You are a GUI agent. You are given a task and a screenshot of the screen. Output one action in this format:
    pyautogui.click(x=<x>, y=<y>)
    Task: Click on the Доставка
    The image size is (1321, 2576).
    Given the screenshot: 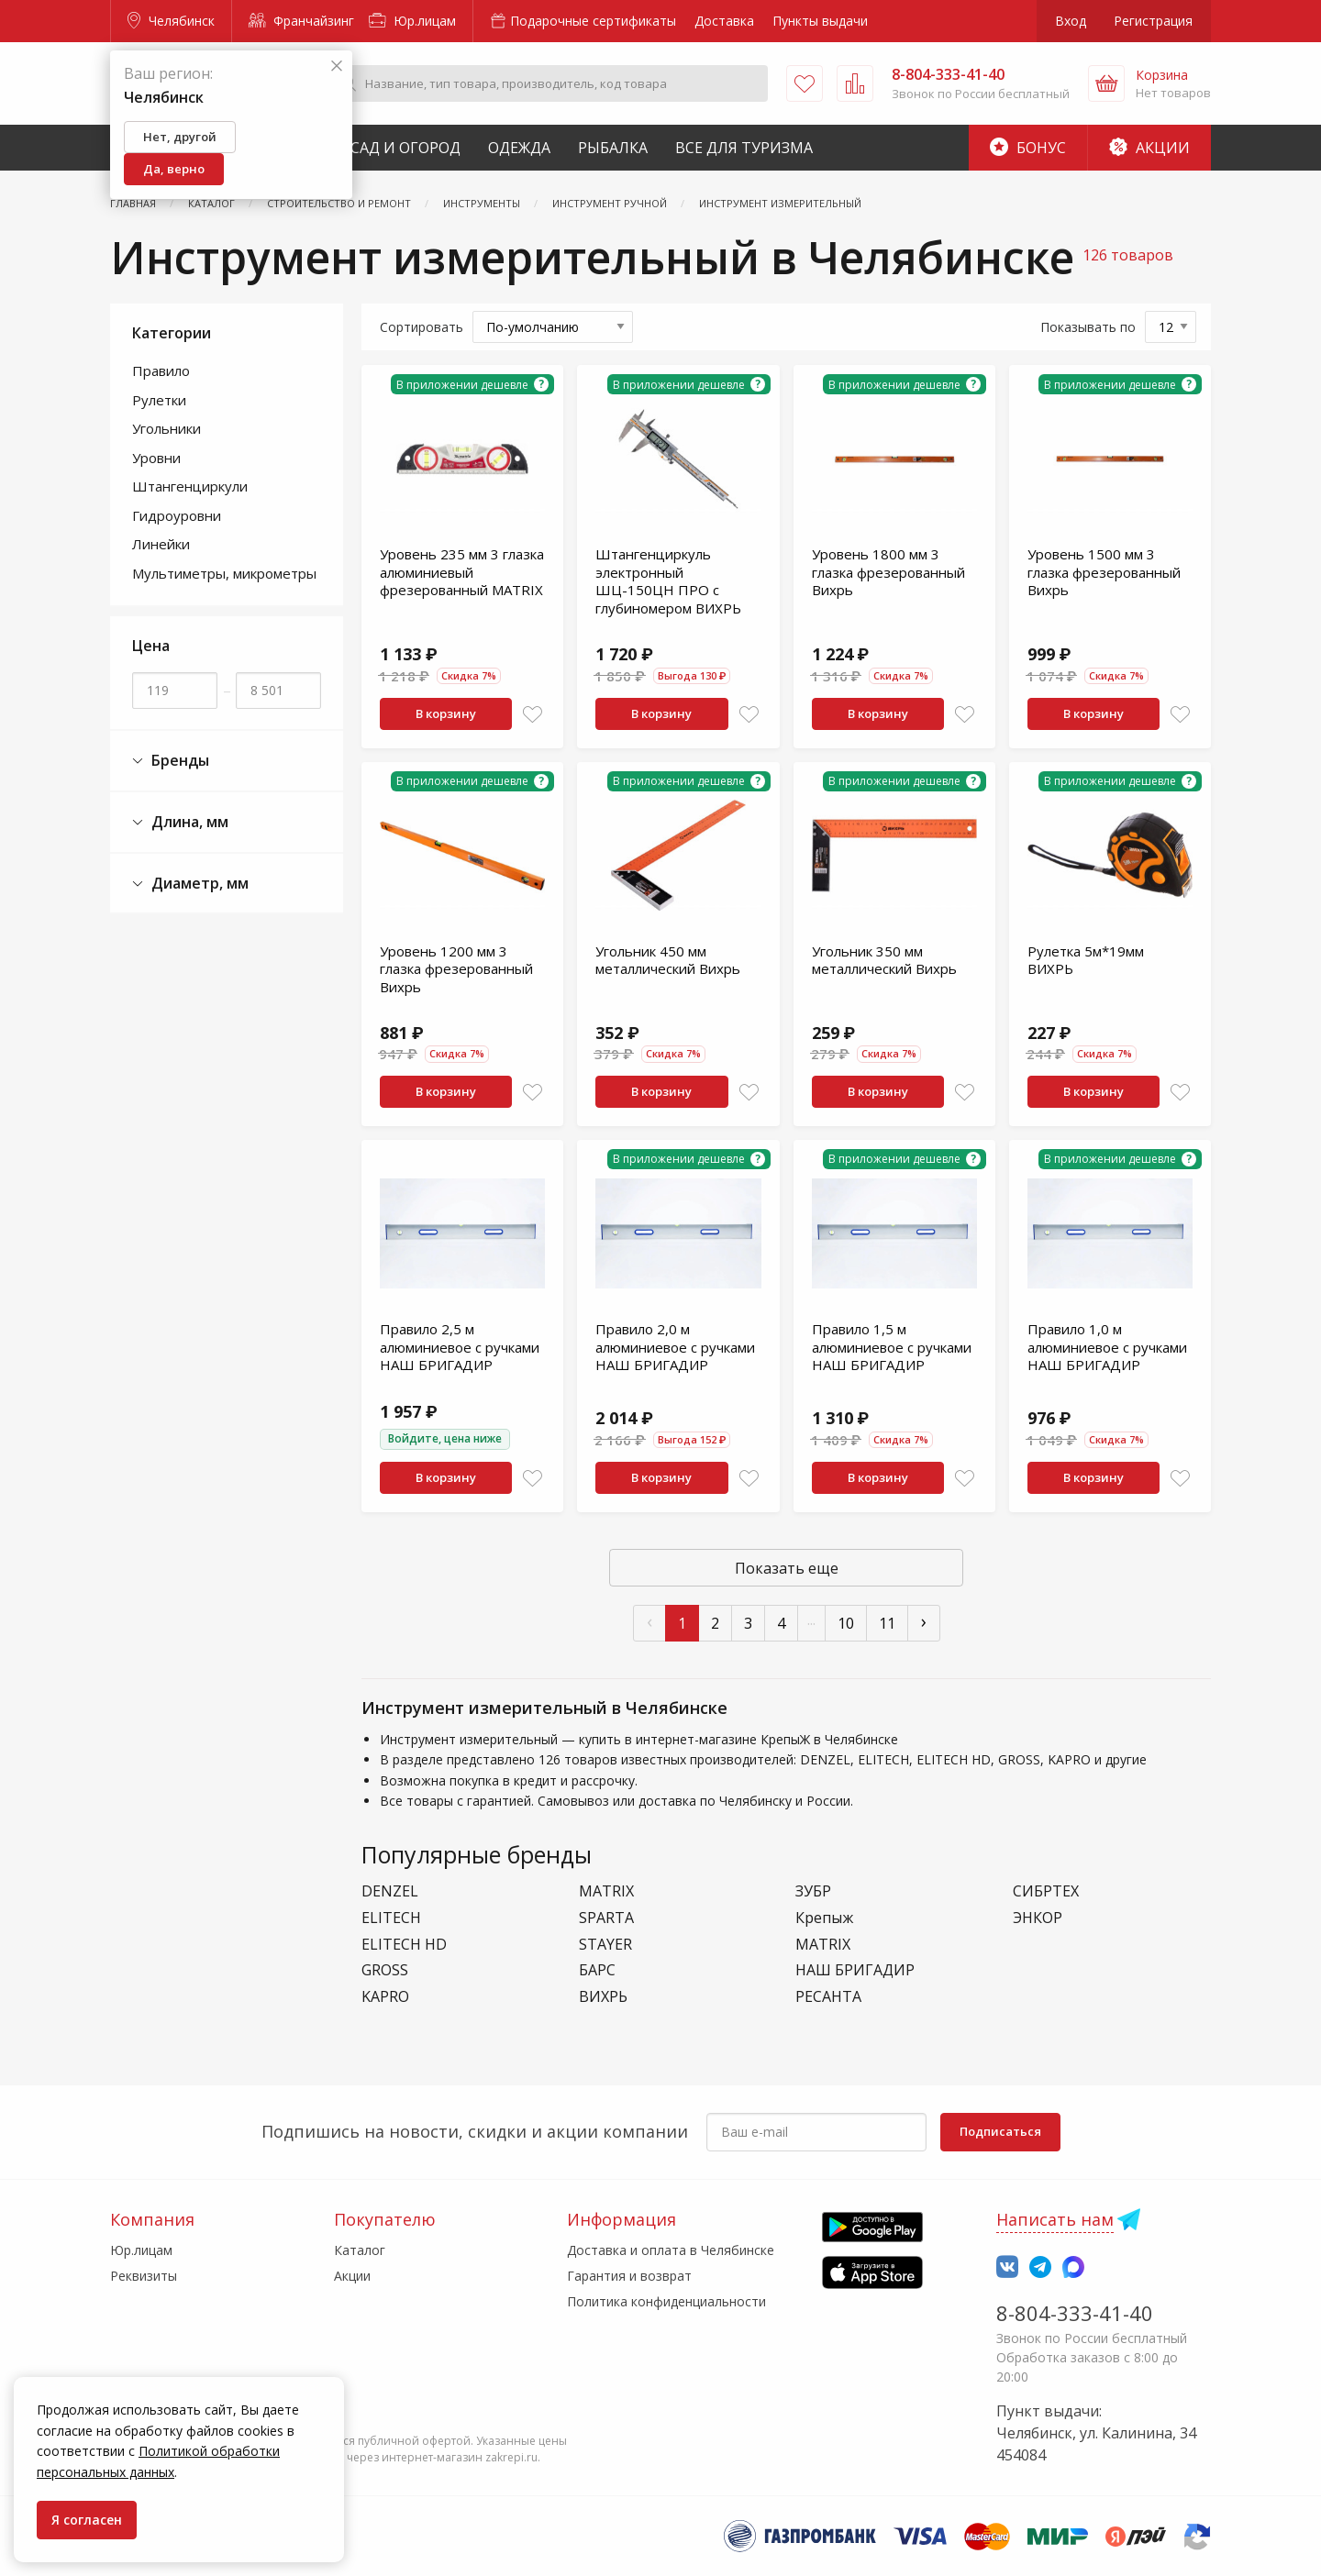 What is the action you would take?
    pyautogui.click(x=724, y=20)
    